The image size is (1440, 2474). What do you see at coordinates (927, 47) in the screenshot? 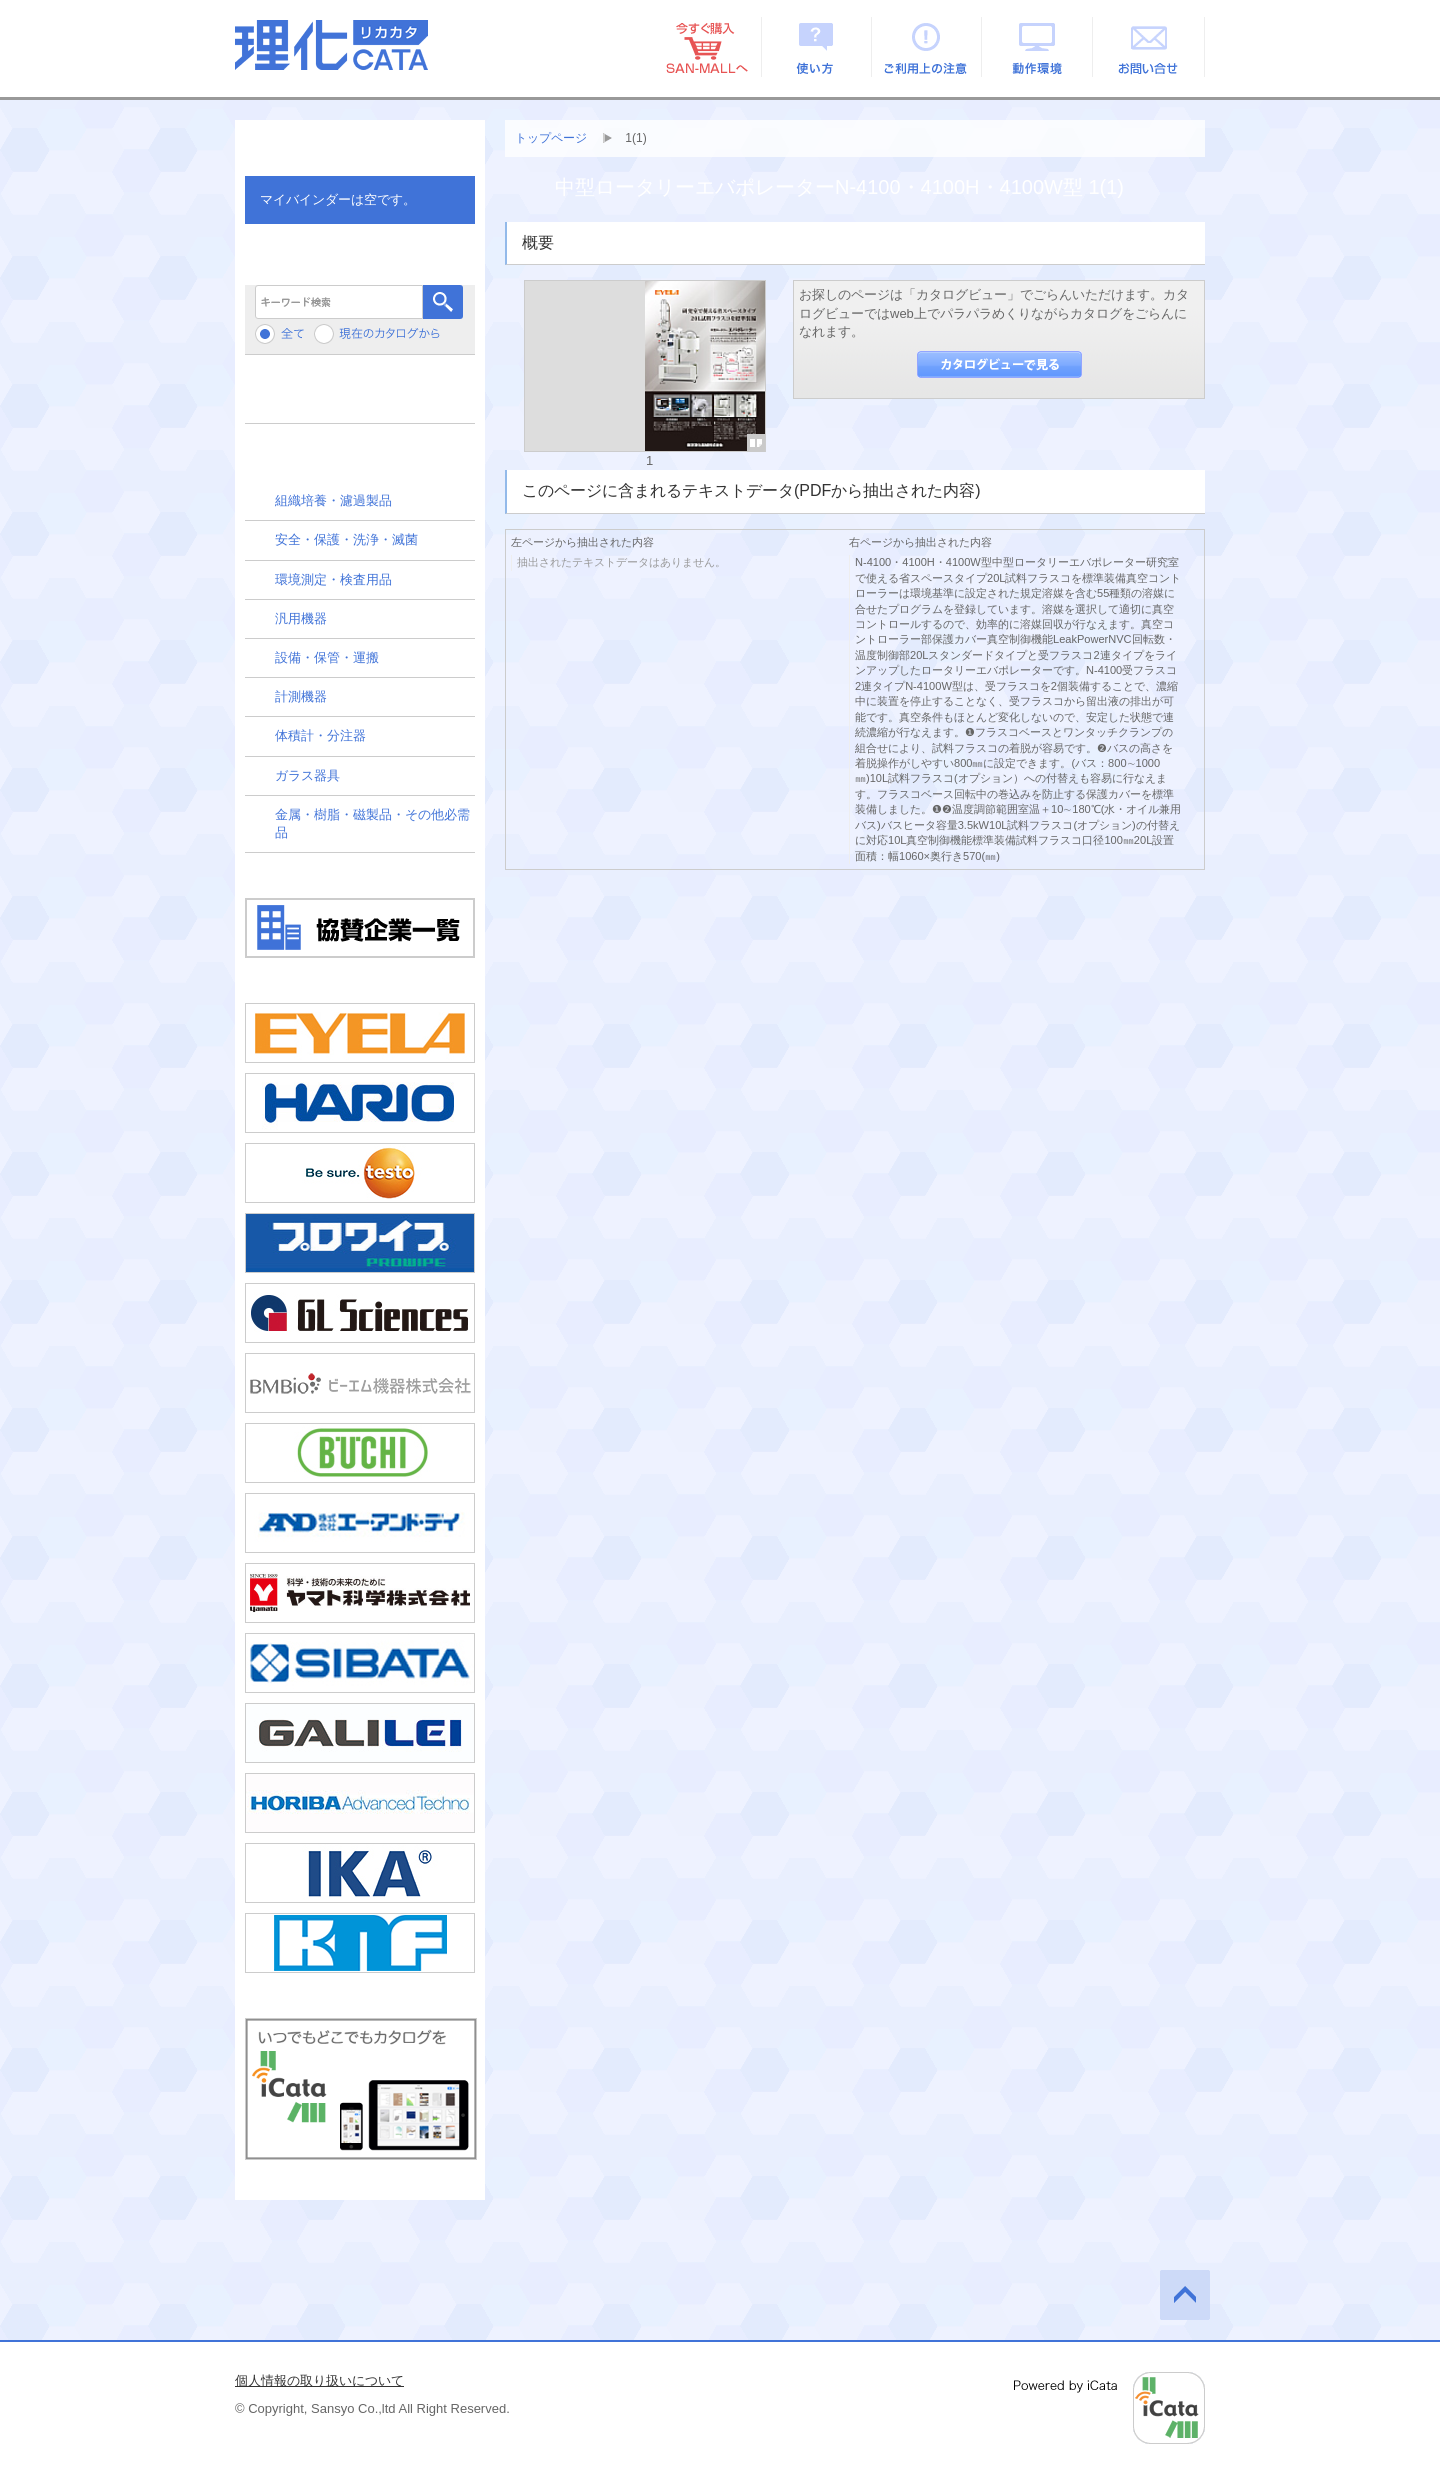
I see `ご利用上の注意` at bounding box center [927, 47].